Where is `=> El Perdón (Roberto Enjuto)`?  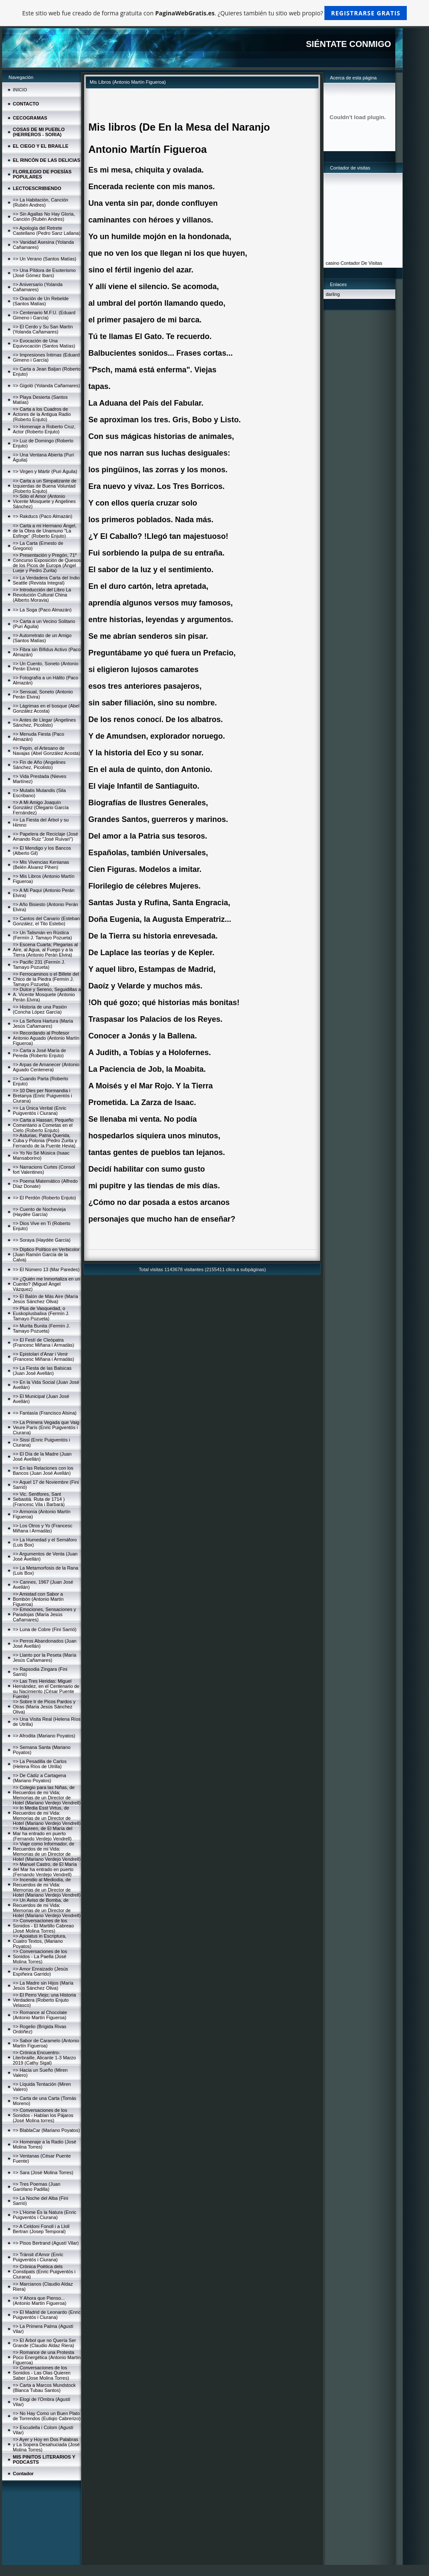 => El Perdón (Roberto Enjuto) is located at coordinates (44, 1197).